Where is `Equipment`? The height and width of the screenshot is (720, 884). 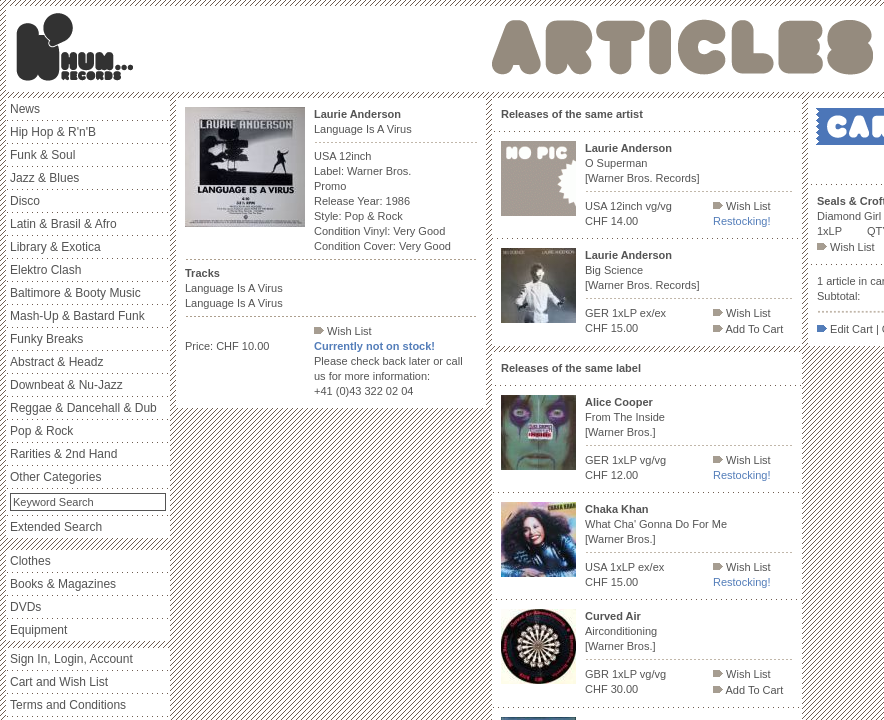
Equipment is located at coordinates (38, 630).